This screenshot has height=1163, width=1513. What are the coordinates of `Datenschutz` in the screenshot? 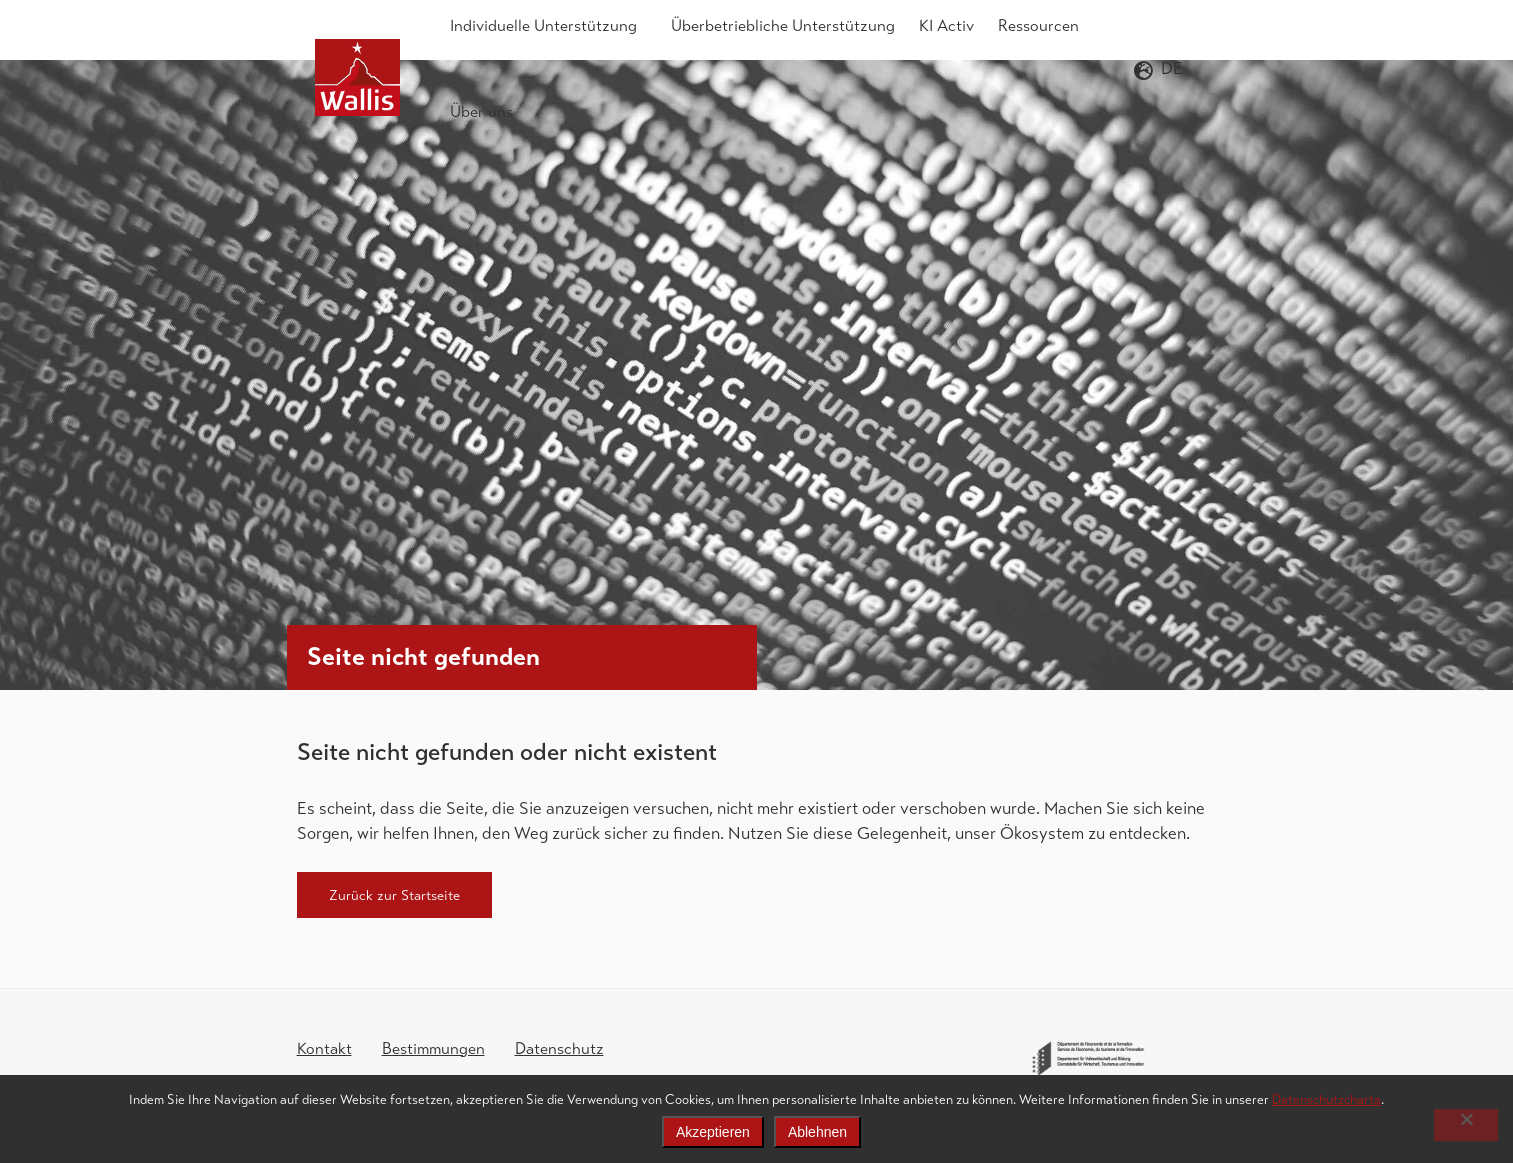 It's located at (559, 1049).